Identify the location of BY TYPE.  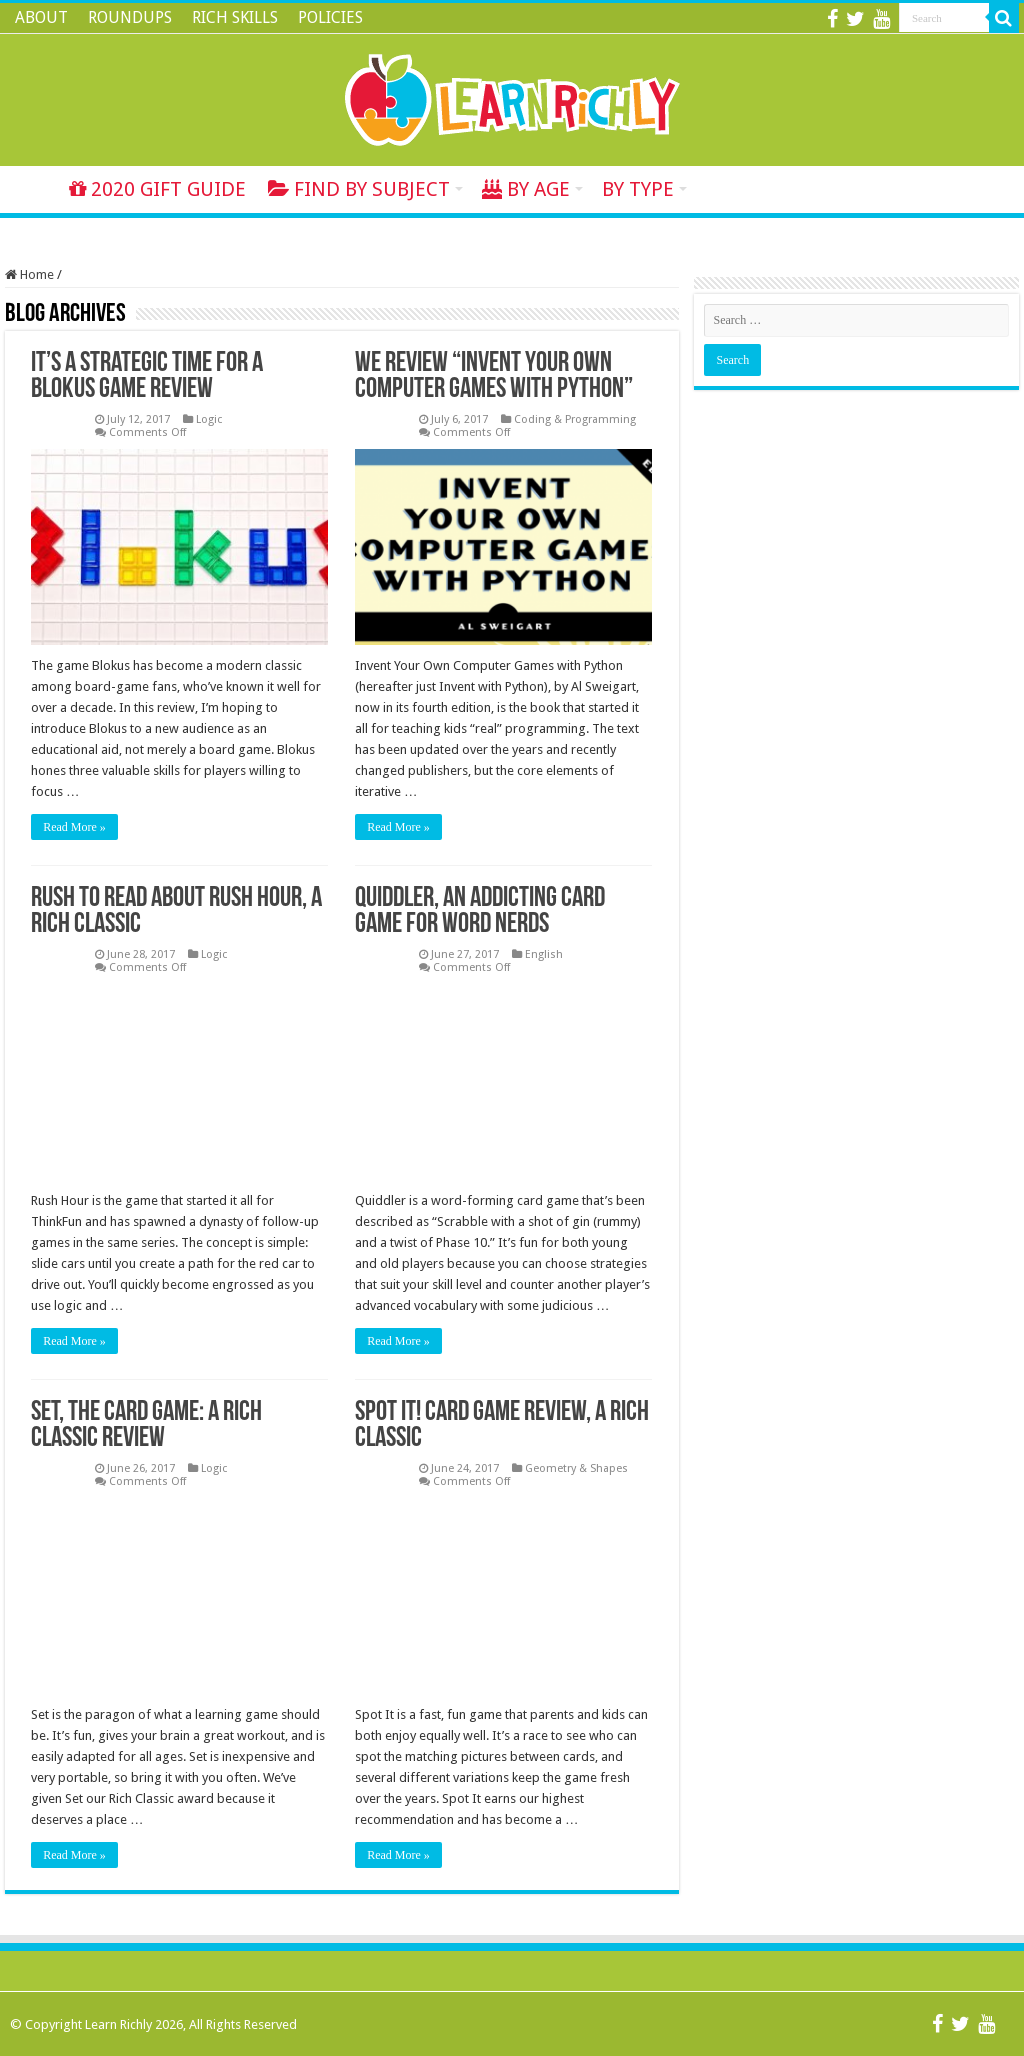
(638, 189).